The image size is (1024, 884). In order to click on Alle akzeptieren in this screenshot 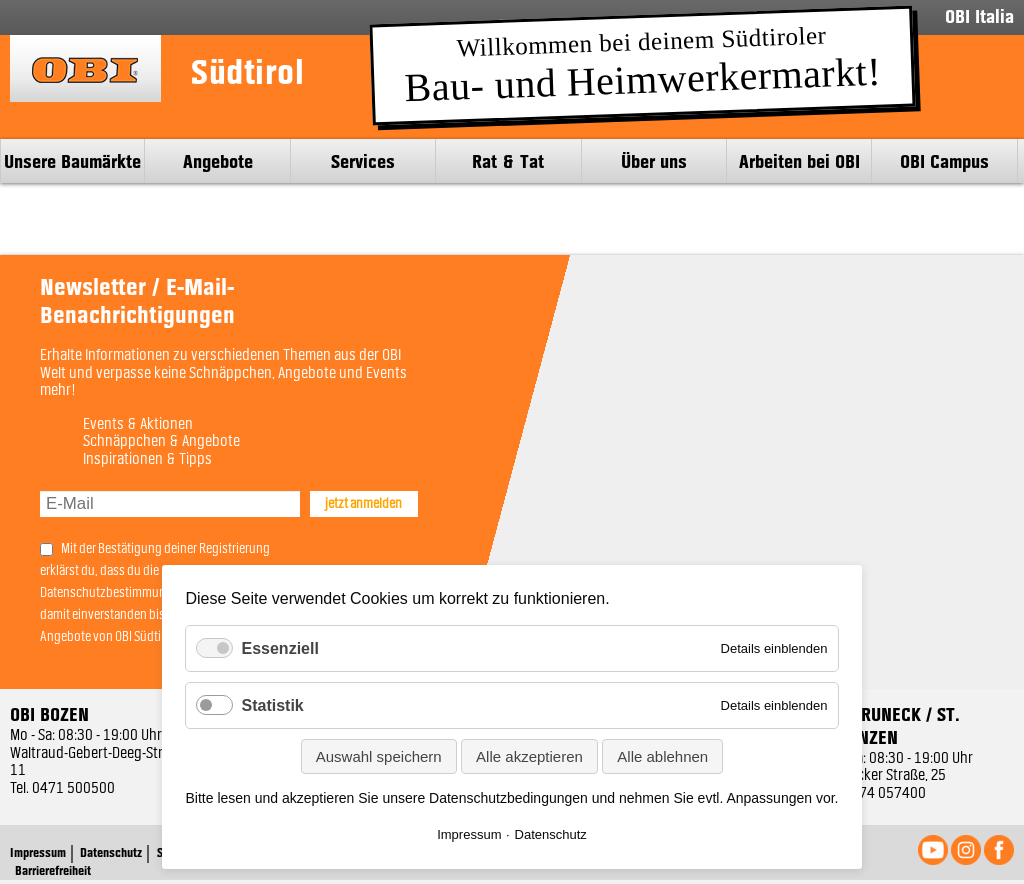, I will do `click(529, 756)`.